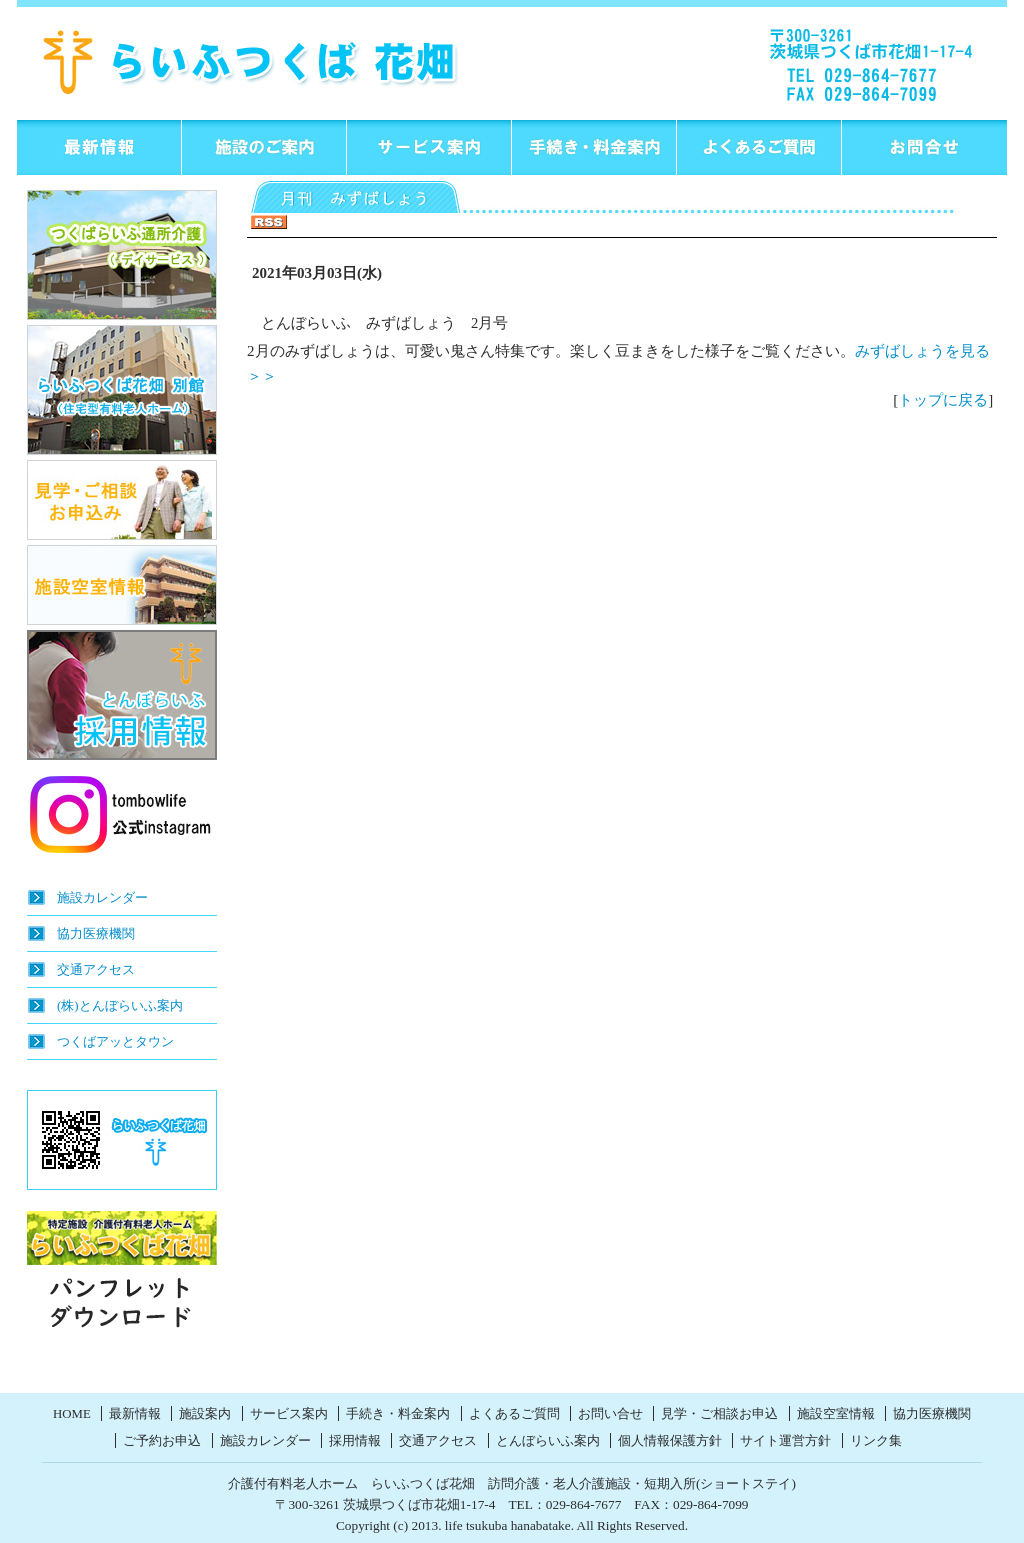 The height and width of the screenshot is (1543, 1024). What do you see at coordinates (72, 1414) in the screenshot?
I see `HOME` at bounding box center [72, 1414].